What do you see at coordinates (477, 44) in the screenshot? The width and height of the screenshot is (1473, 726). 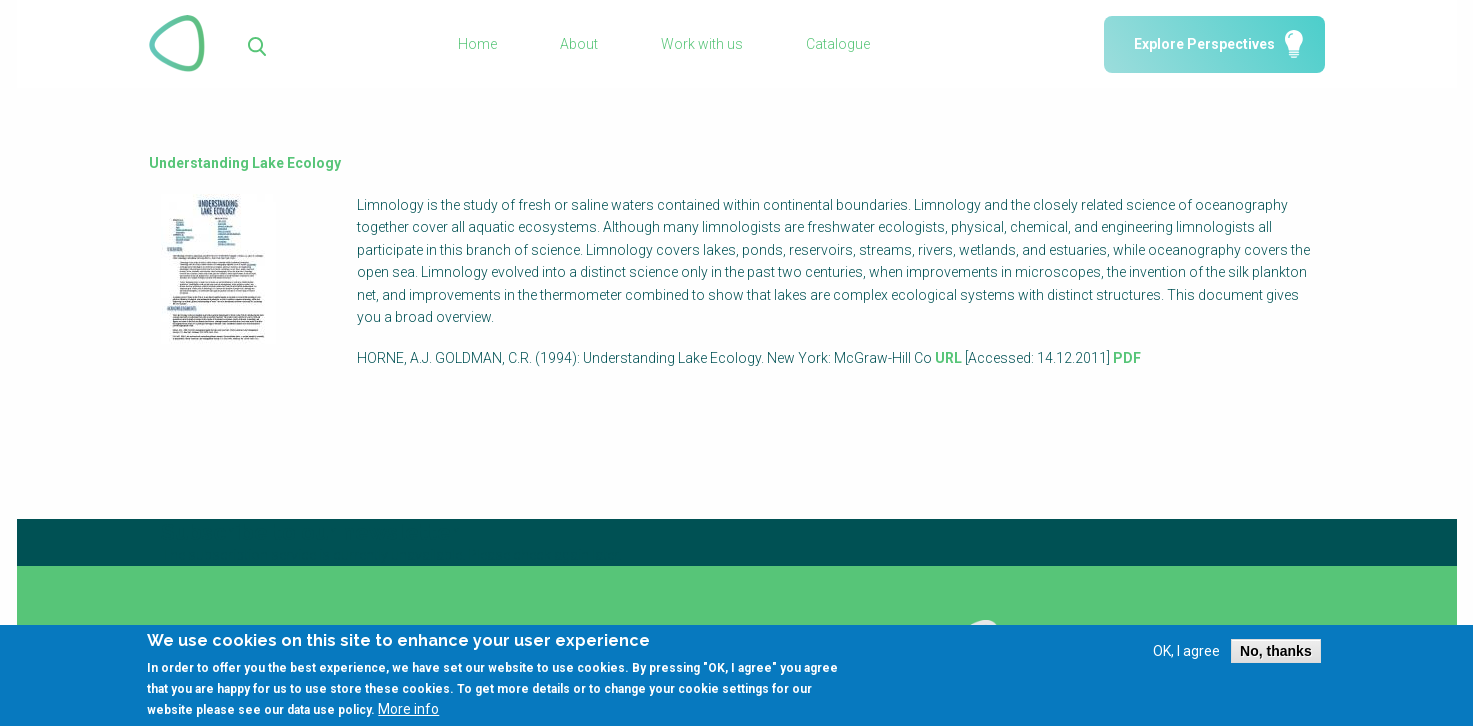 I see `Home` at bounding box center [477, 44].